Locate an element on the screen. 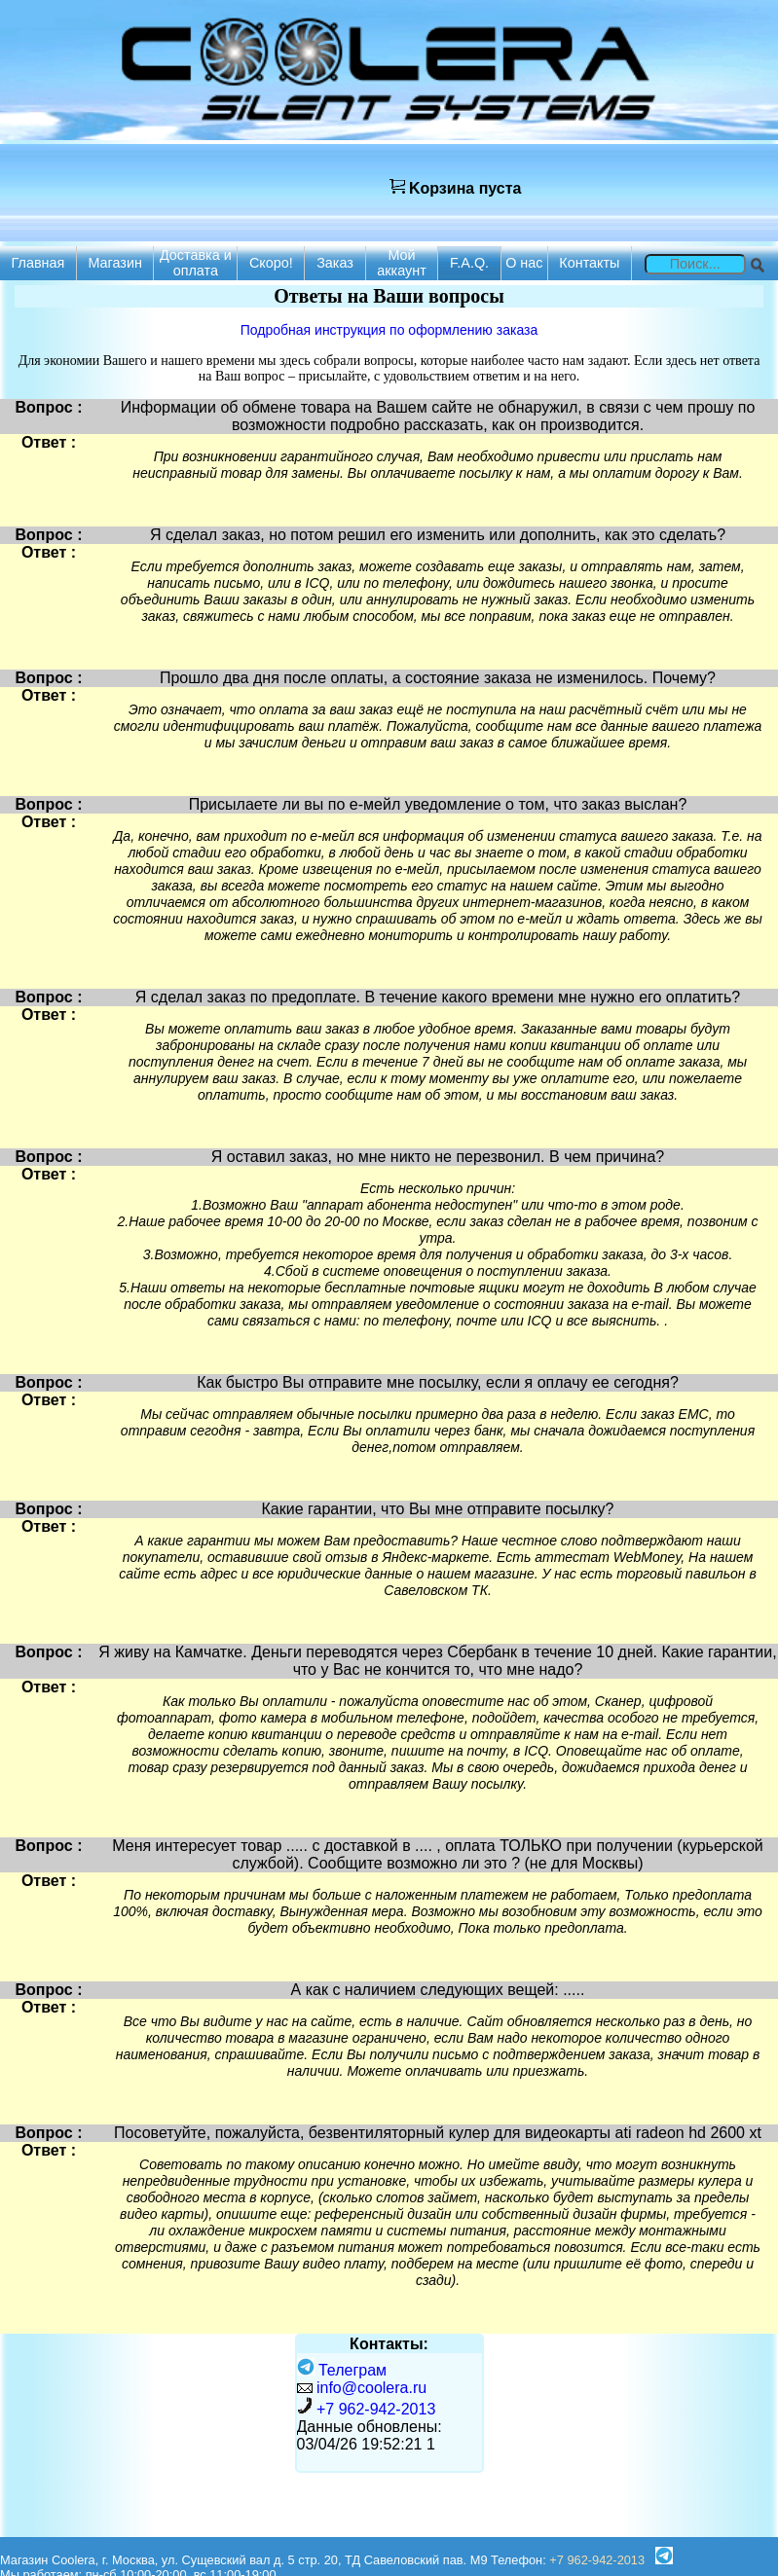 The image size is (778, 2576). Контакты is located at coordinates (589, 263).